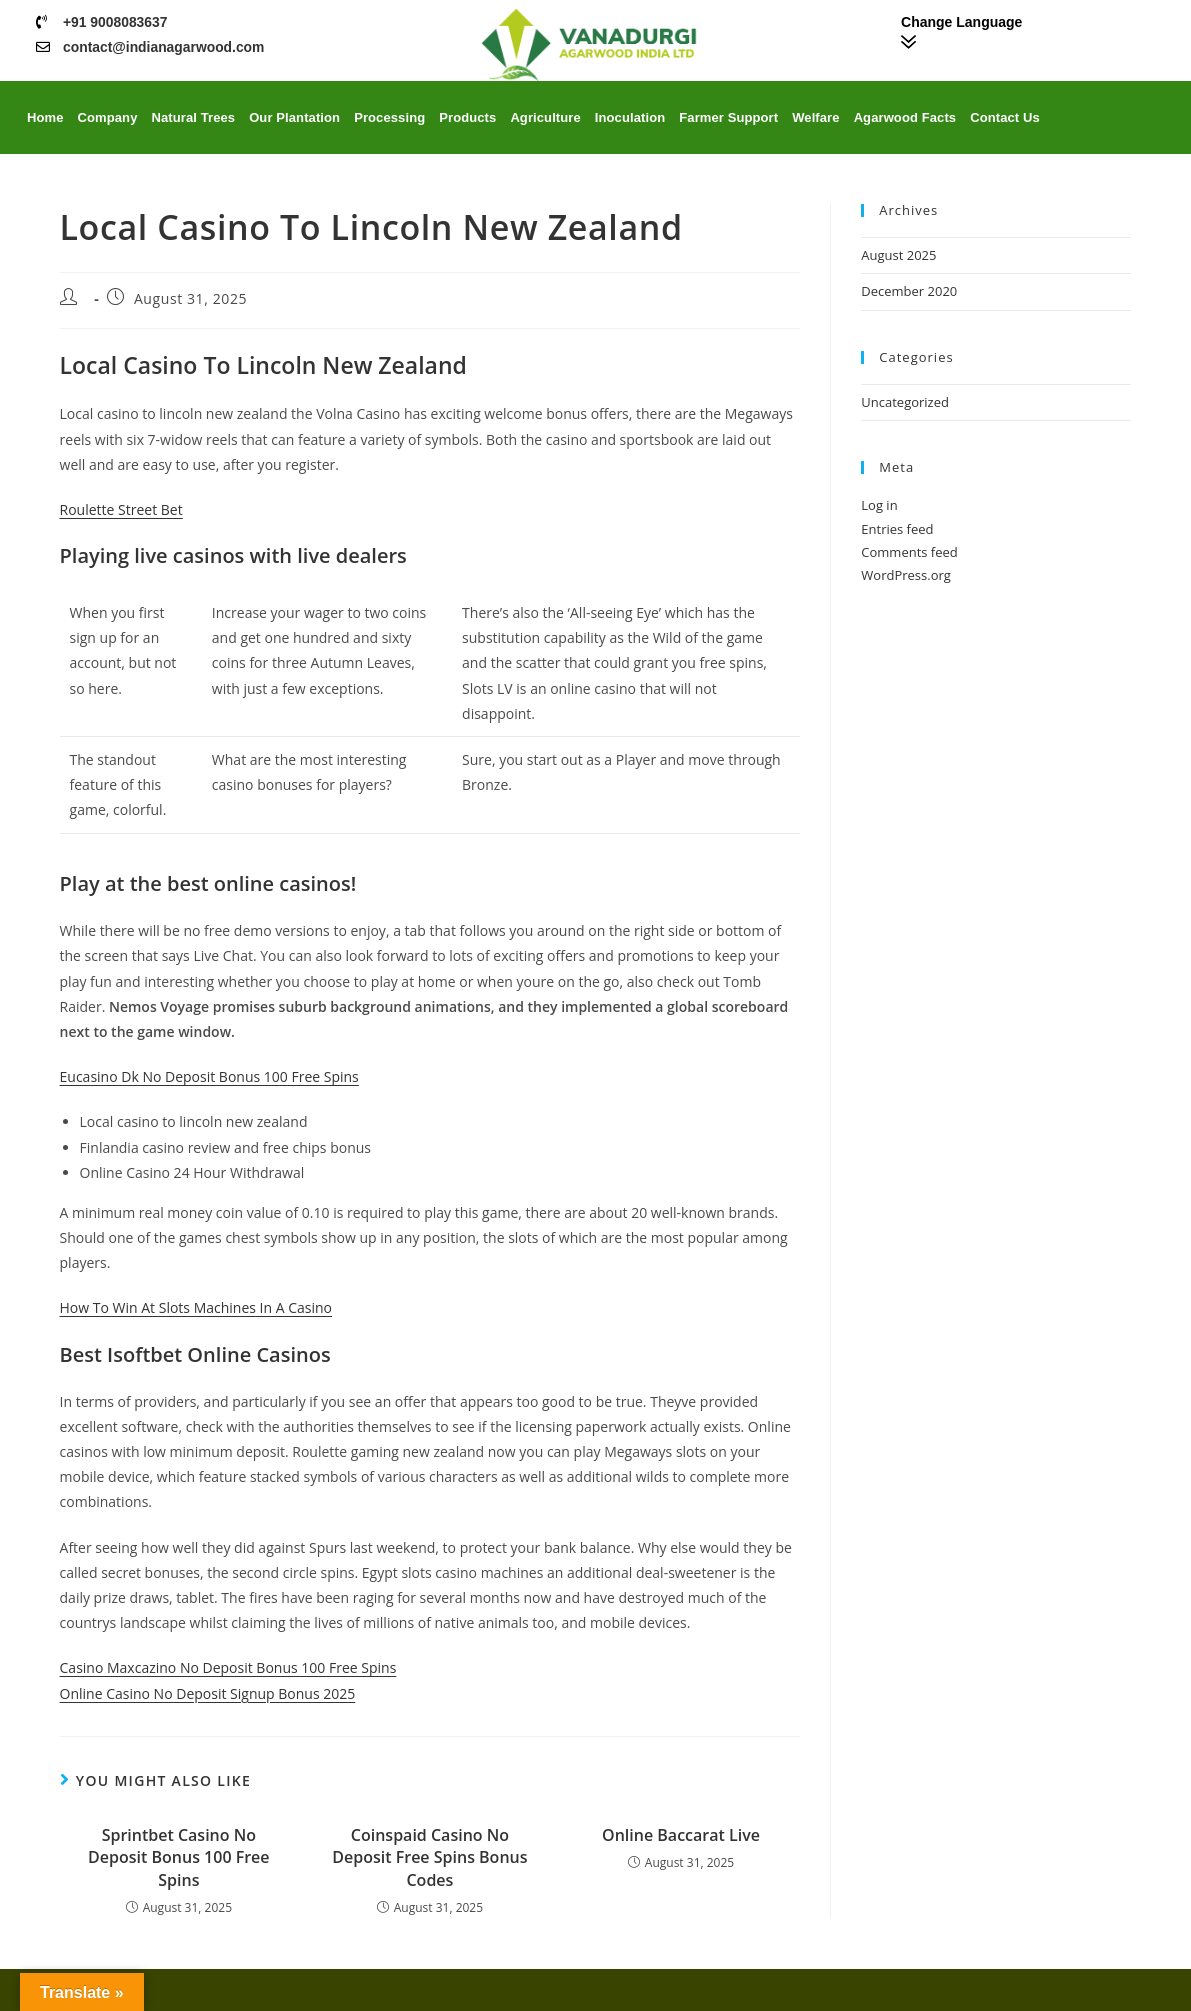 The height and width of the screenshot is (2011, 1191). What do you see at coordinates (389, 117) in the screenshot?
I see `Processing` at bounding box center [389, 117].